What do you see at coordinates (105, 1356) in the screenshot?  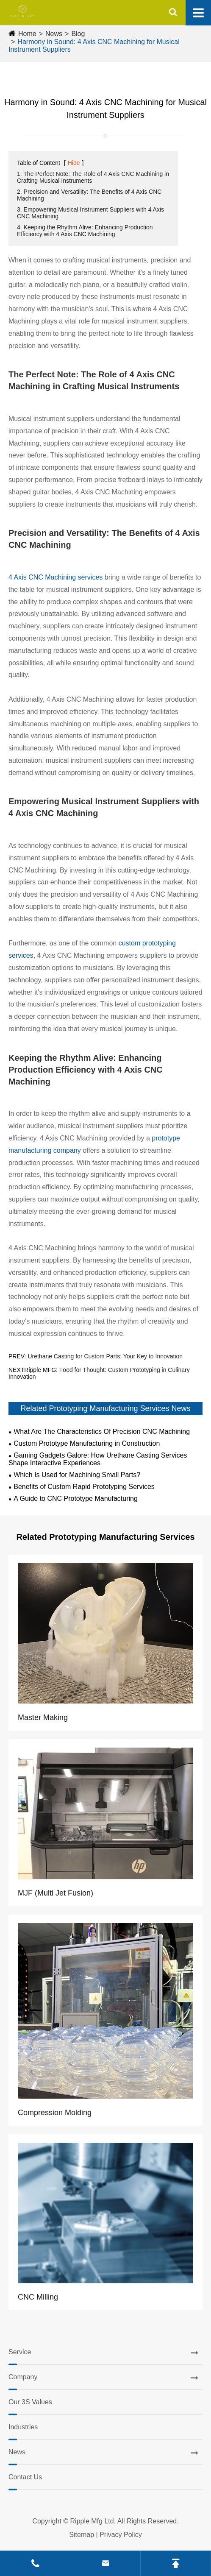 I see `Urethane Casting for Custom Parts: Your Key to Innovation` at bounding box center [105, 1356].